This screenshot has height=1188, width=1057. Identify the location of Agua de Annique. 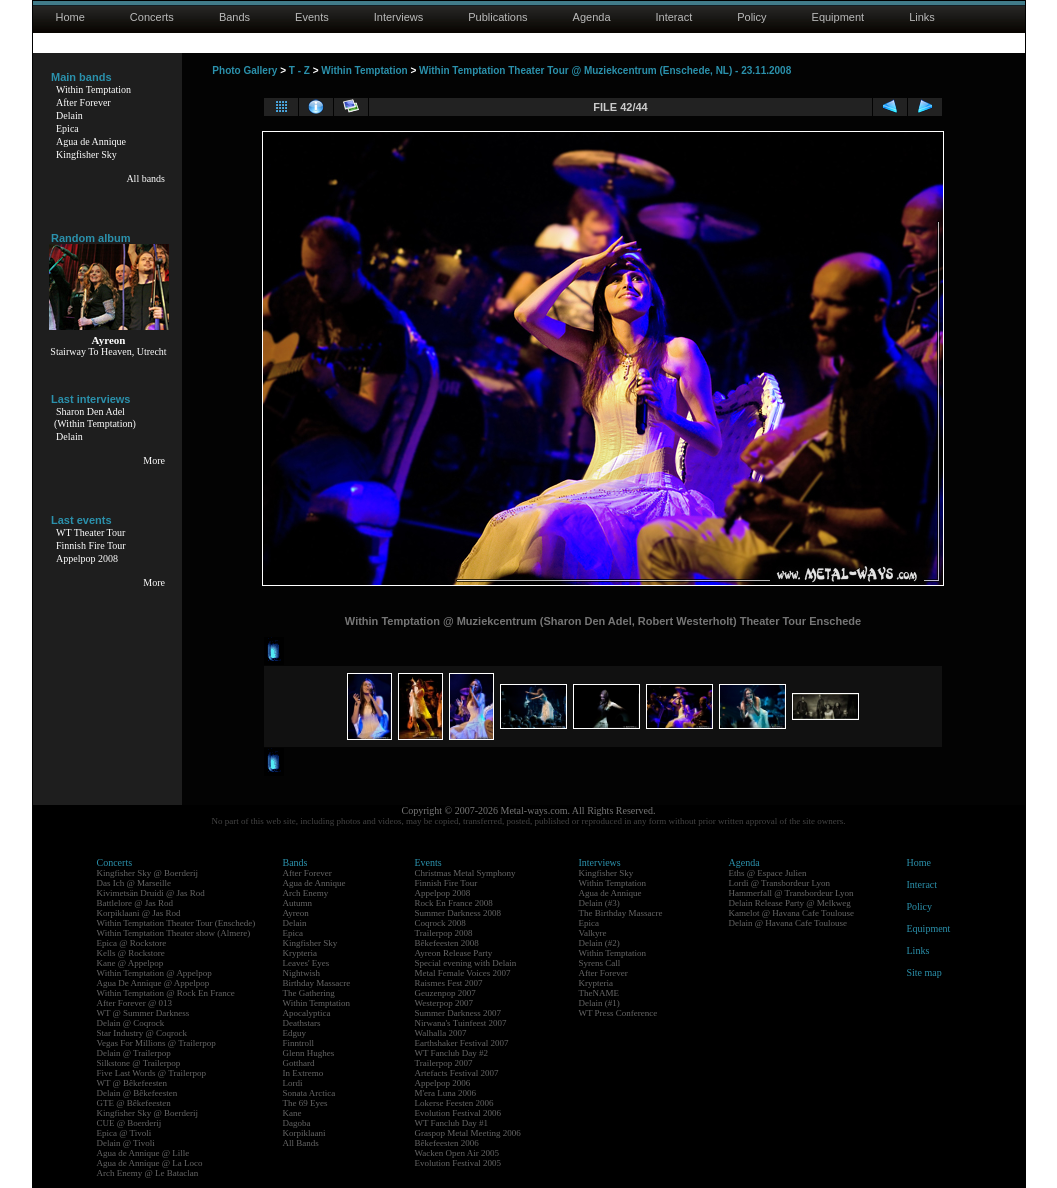
(91, 141).